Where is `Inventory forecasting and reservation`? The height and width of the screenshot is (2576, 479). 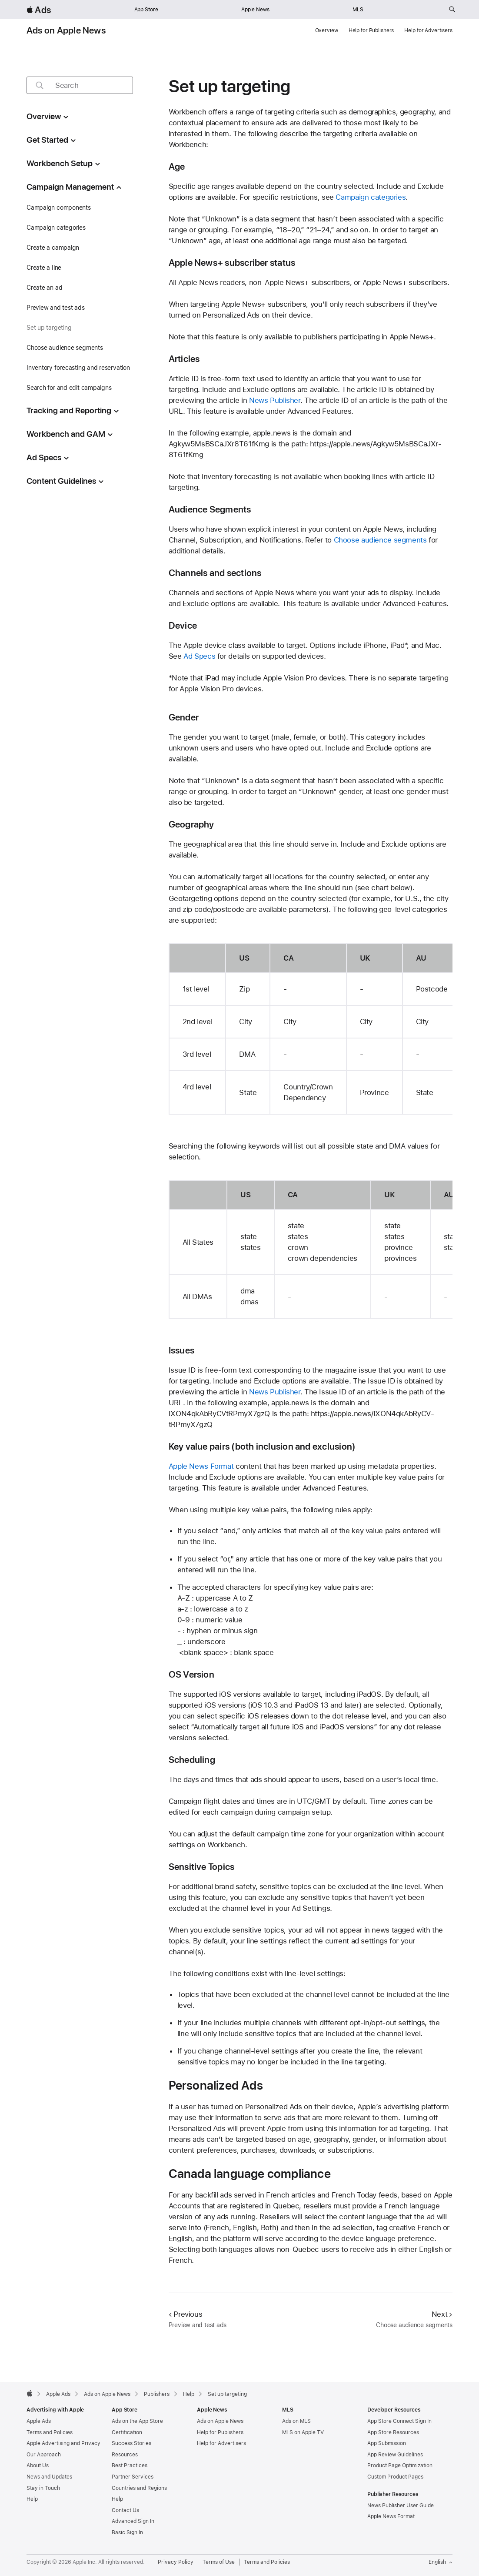 Inventory forecasting and reservation is located at coordinates (78, 367).